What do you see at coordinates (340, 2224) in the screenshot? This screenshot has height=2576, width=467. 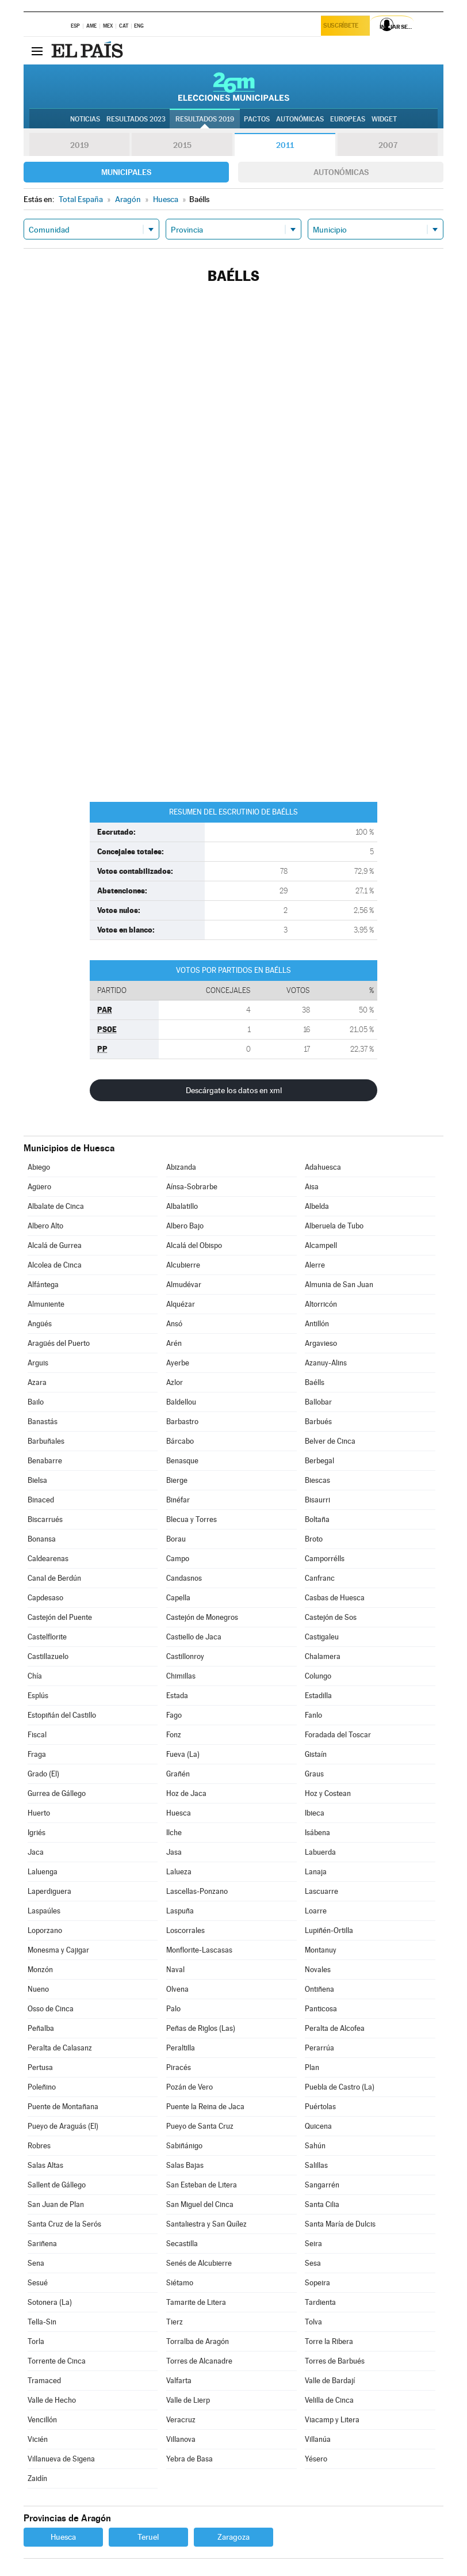 I see `Santa María de Dulcis` at bounding box center [340, 2224].